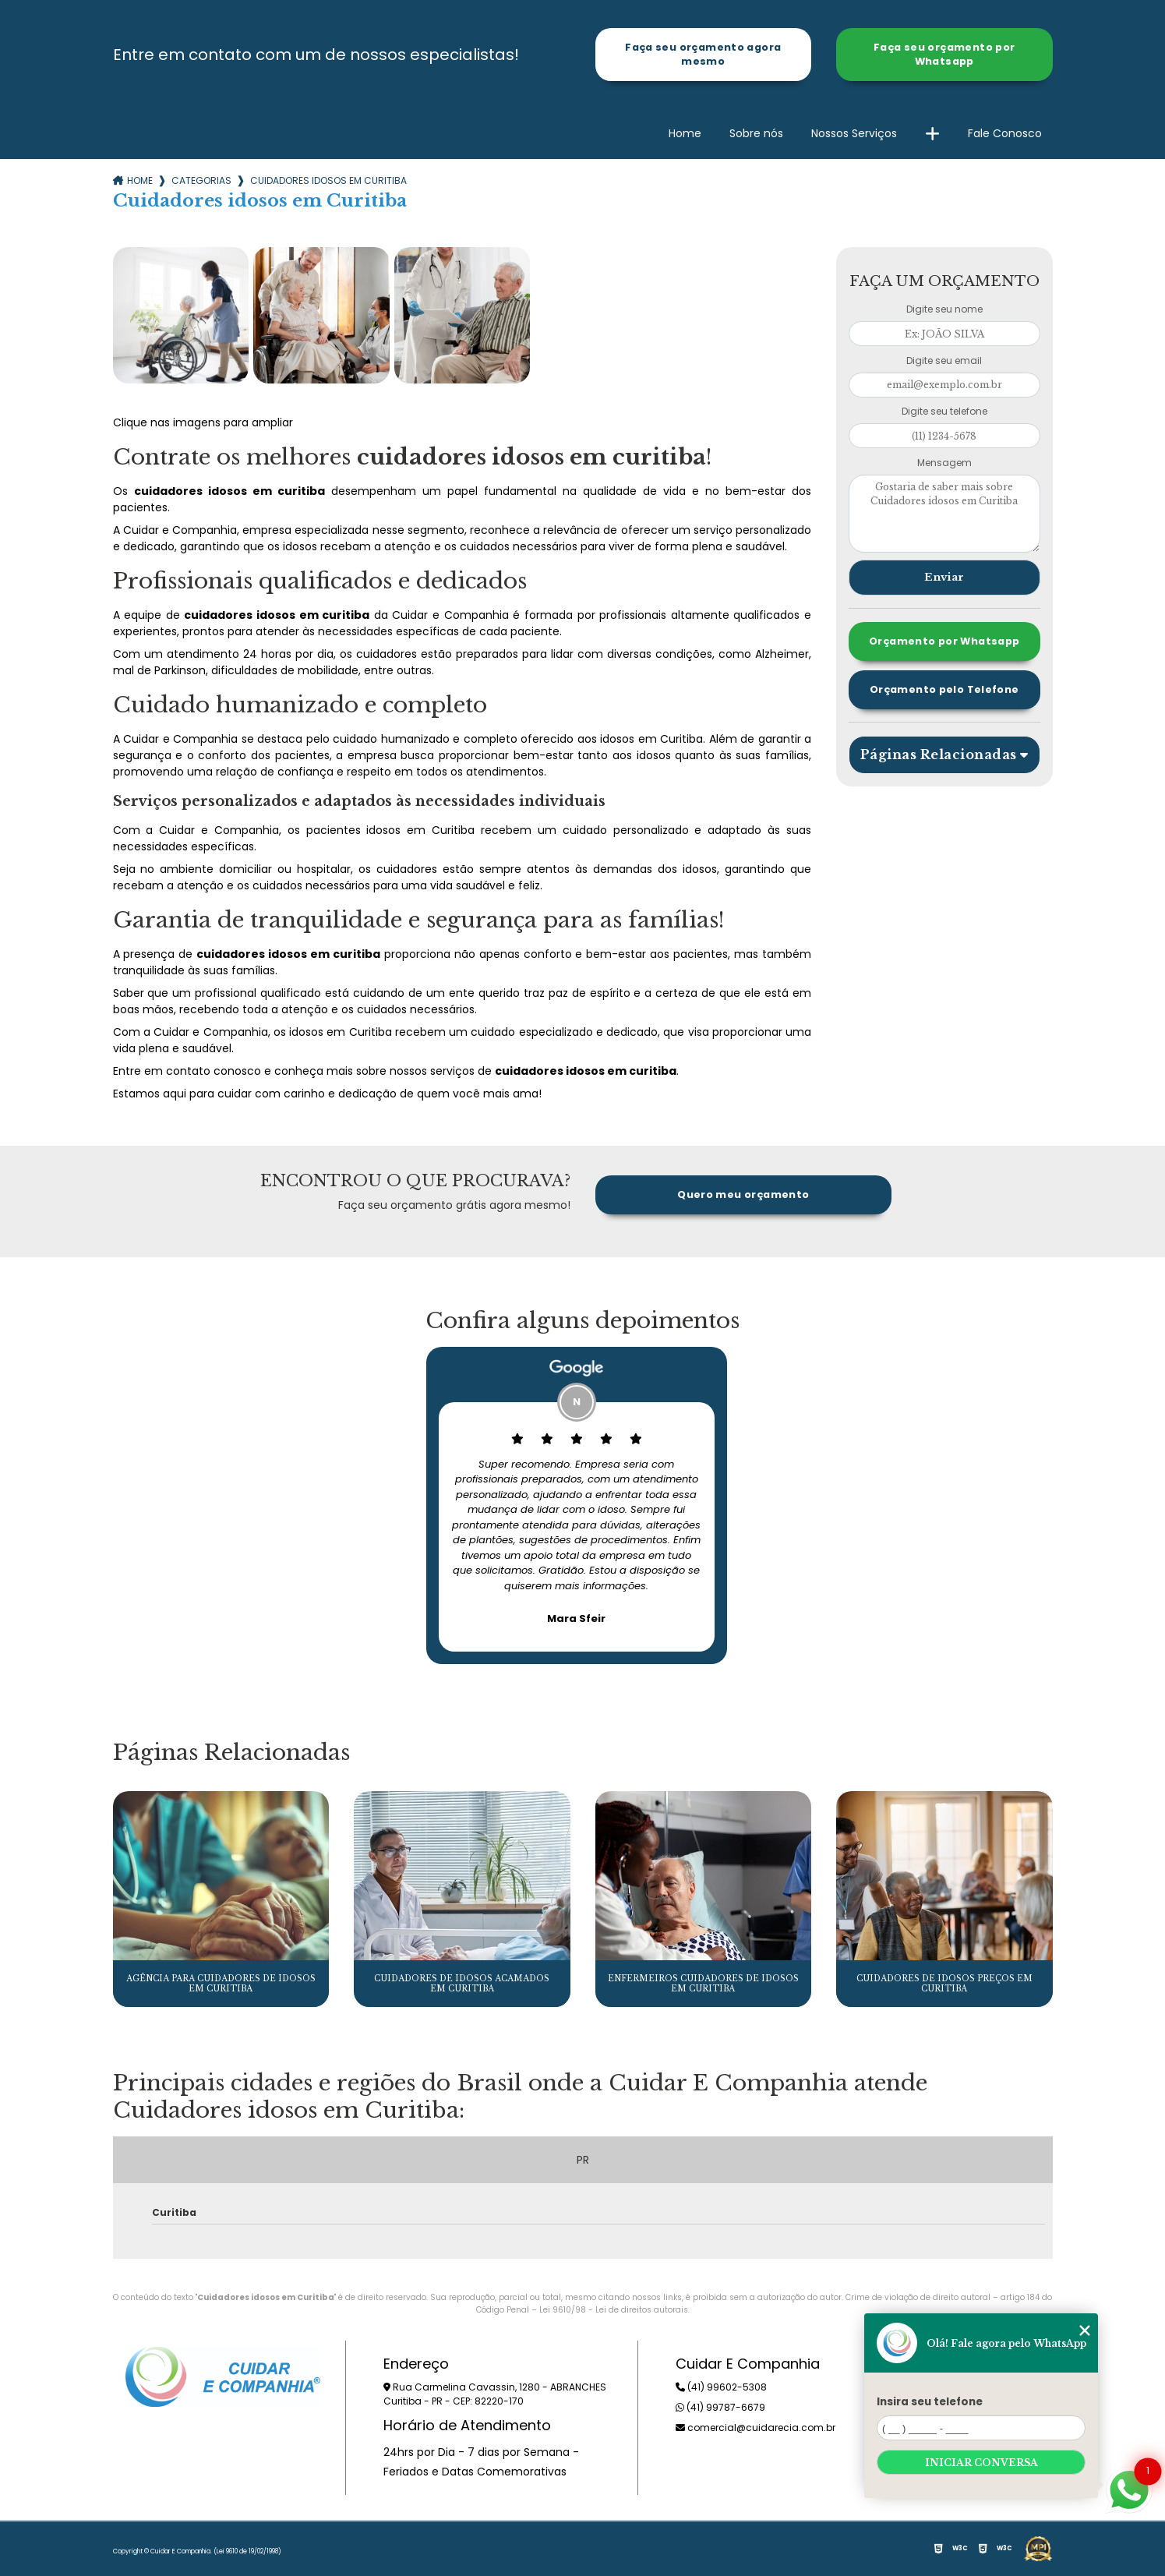  I want to click on Faça seu orçamento por Whatsapp, so click(944, 54).